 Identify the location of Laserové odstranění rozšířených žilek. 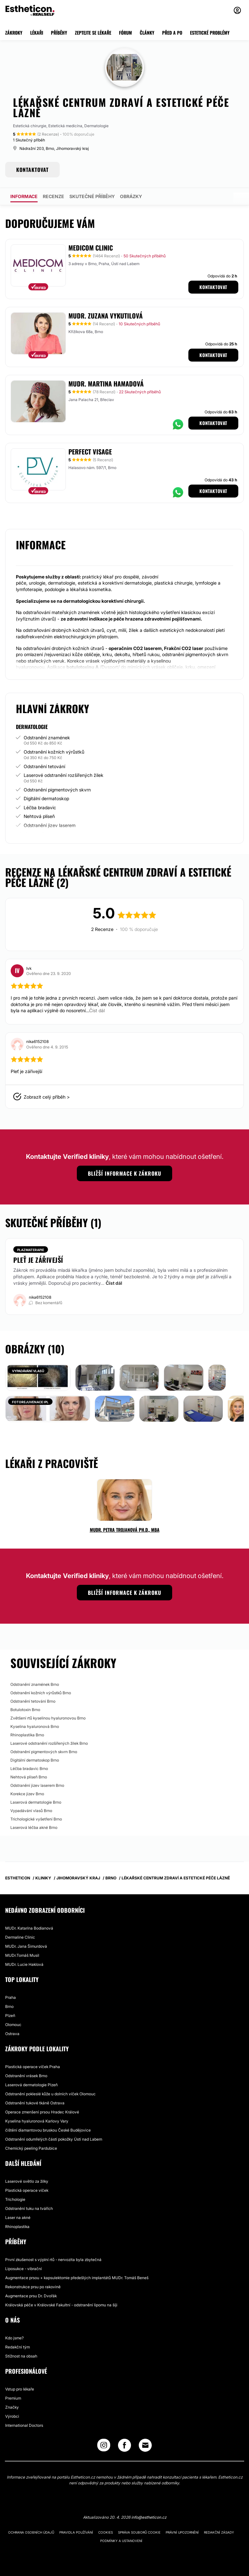
(63, 775).